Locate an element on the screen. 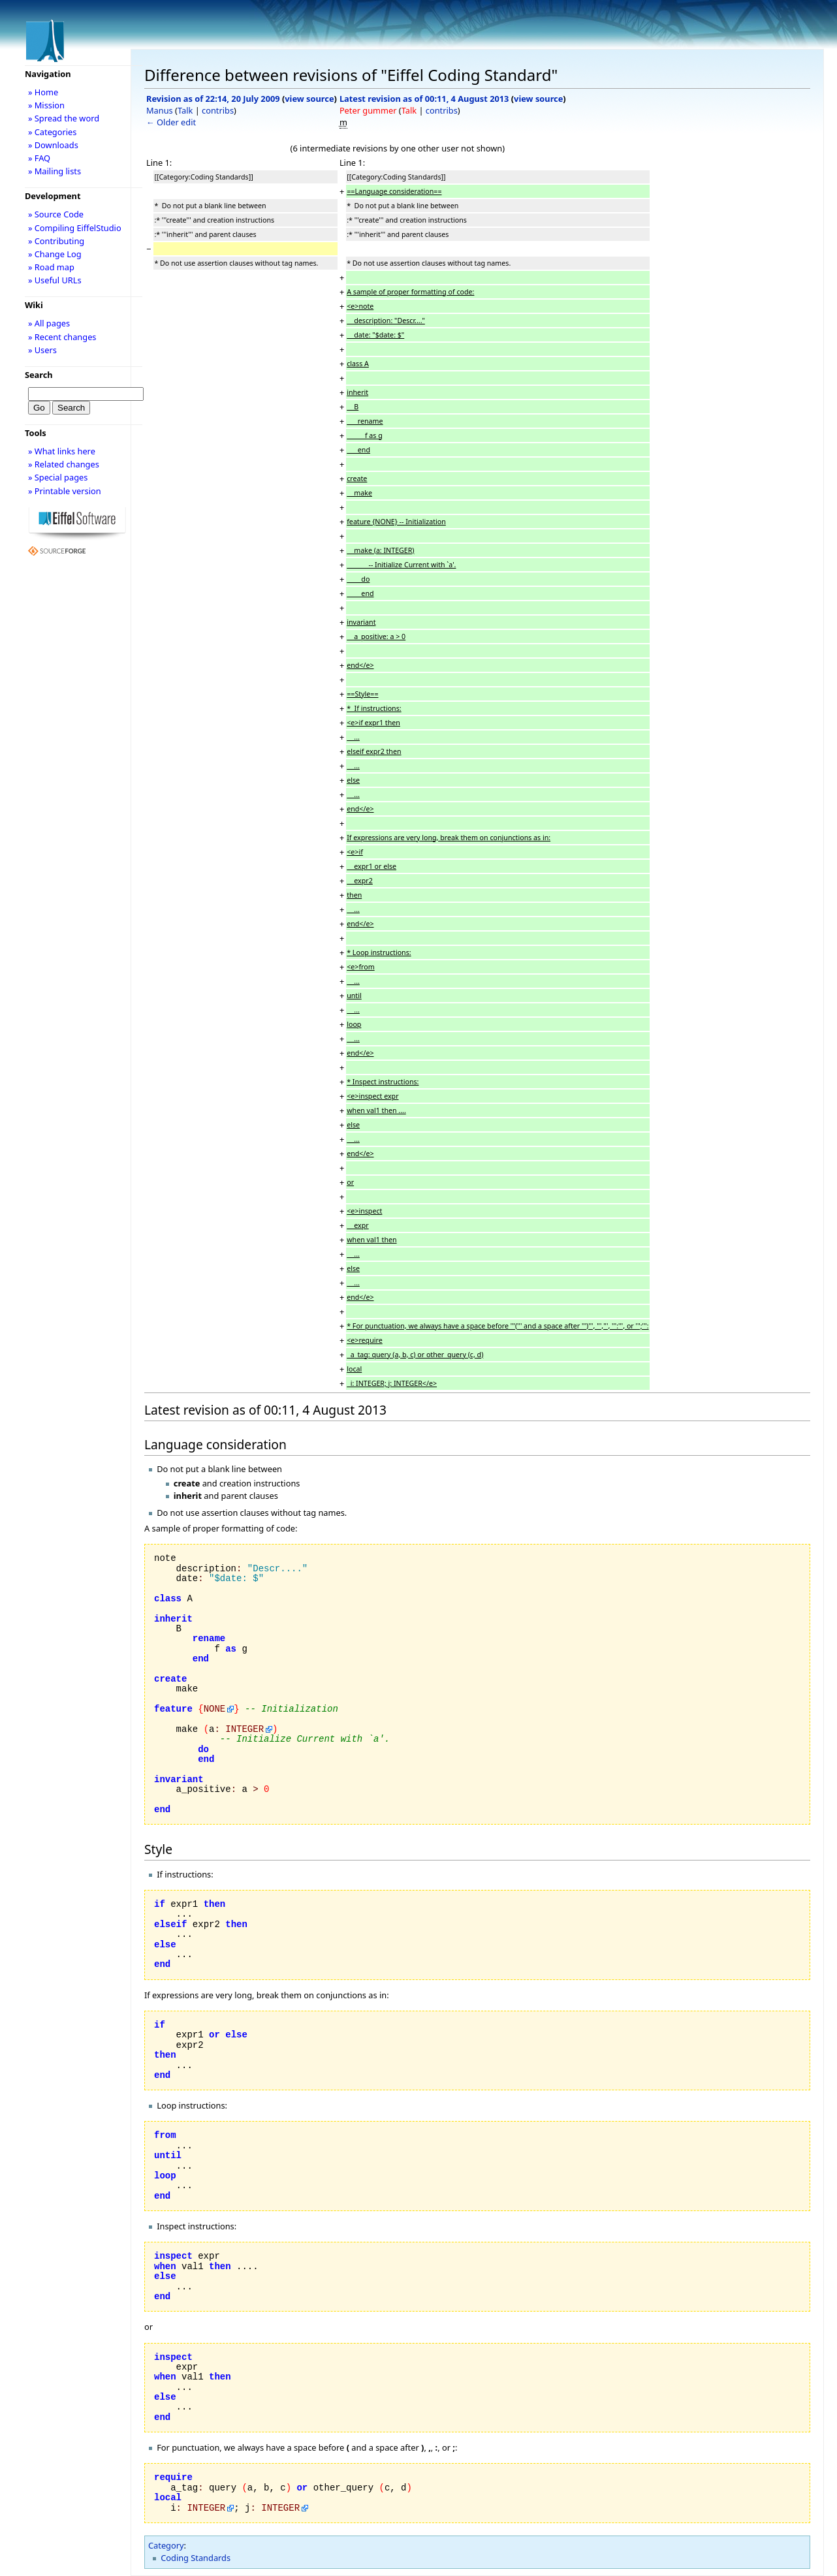 Image resolution: width=837 pixels, height=2576 pixels. » Users is located at coordinates (42, 350).